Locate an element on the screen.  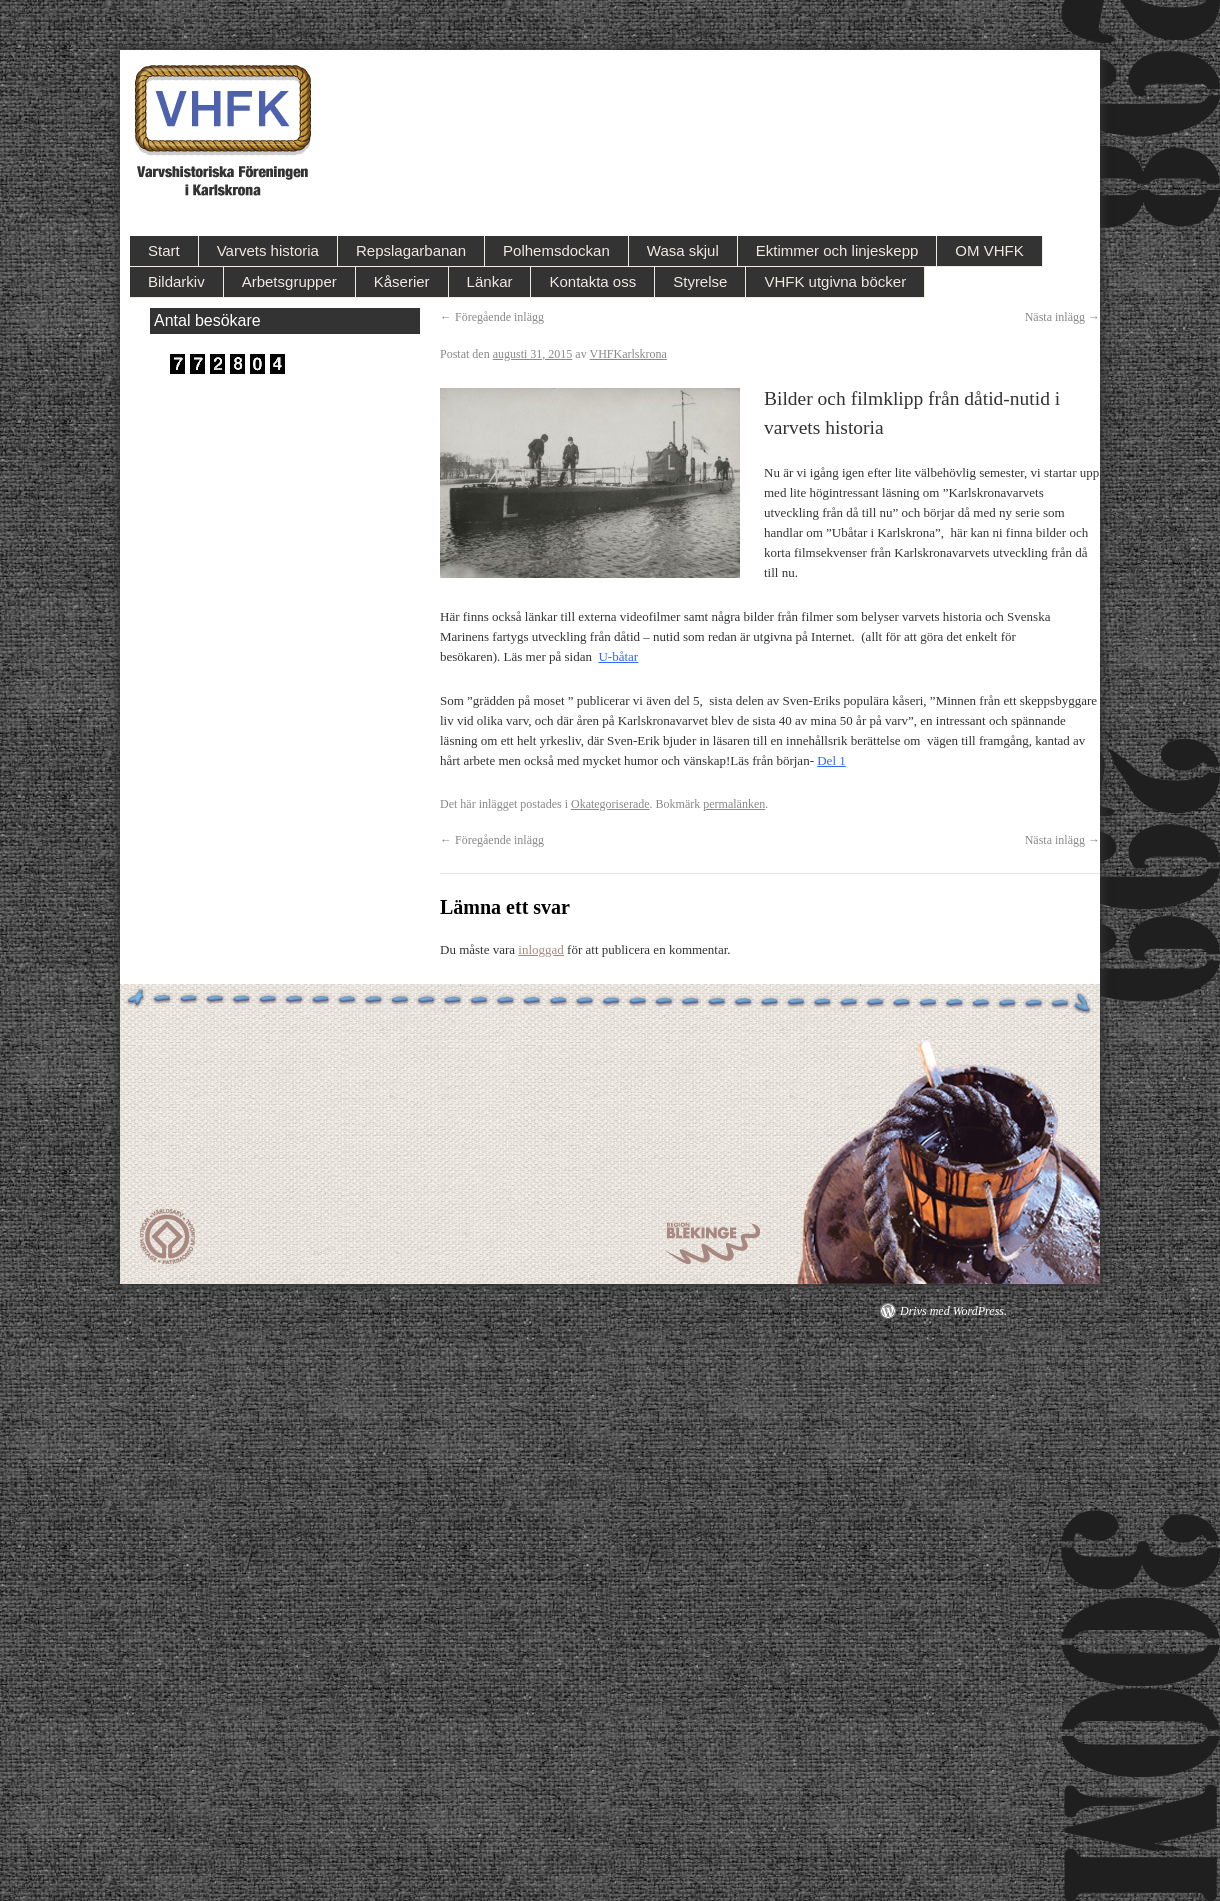
Styrelse is located at coordinates (700, 281).